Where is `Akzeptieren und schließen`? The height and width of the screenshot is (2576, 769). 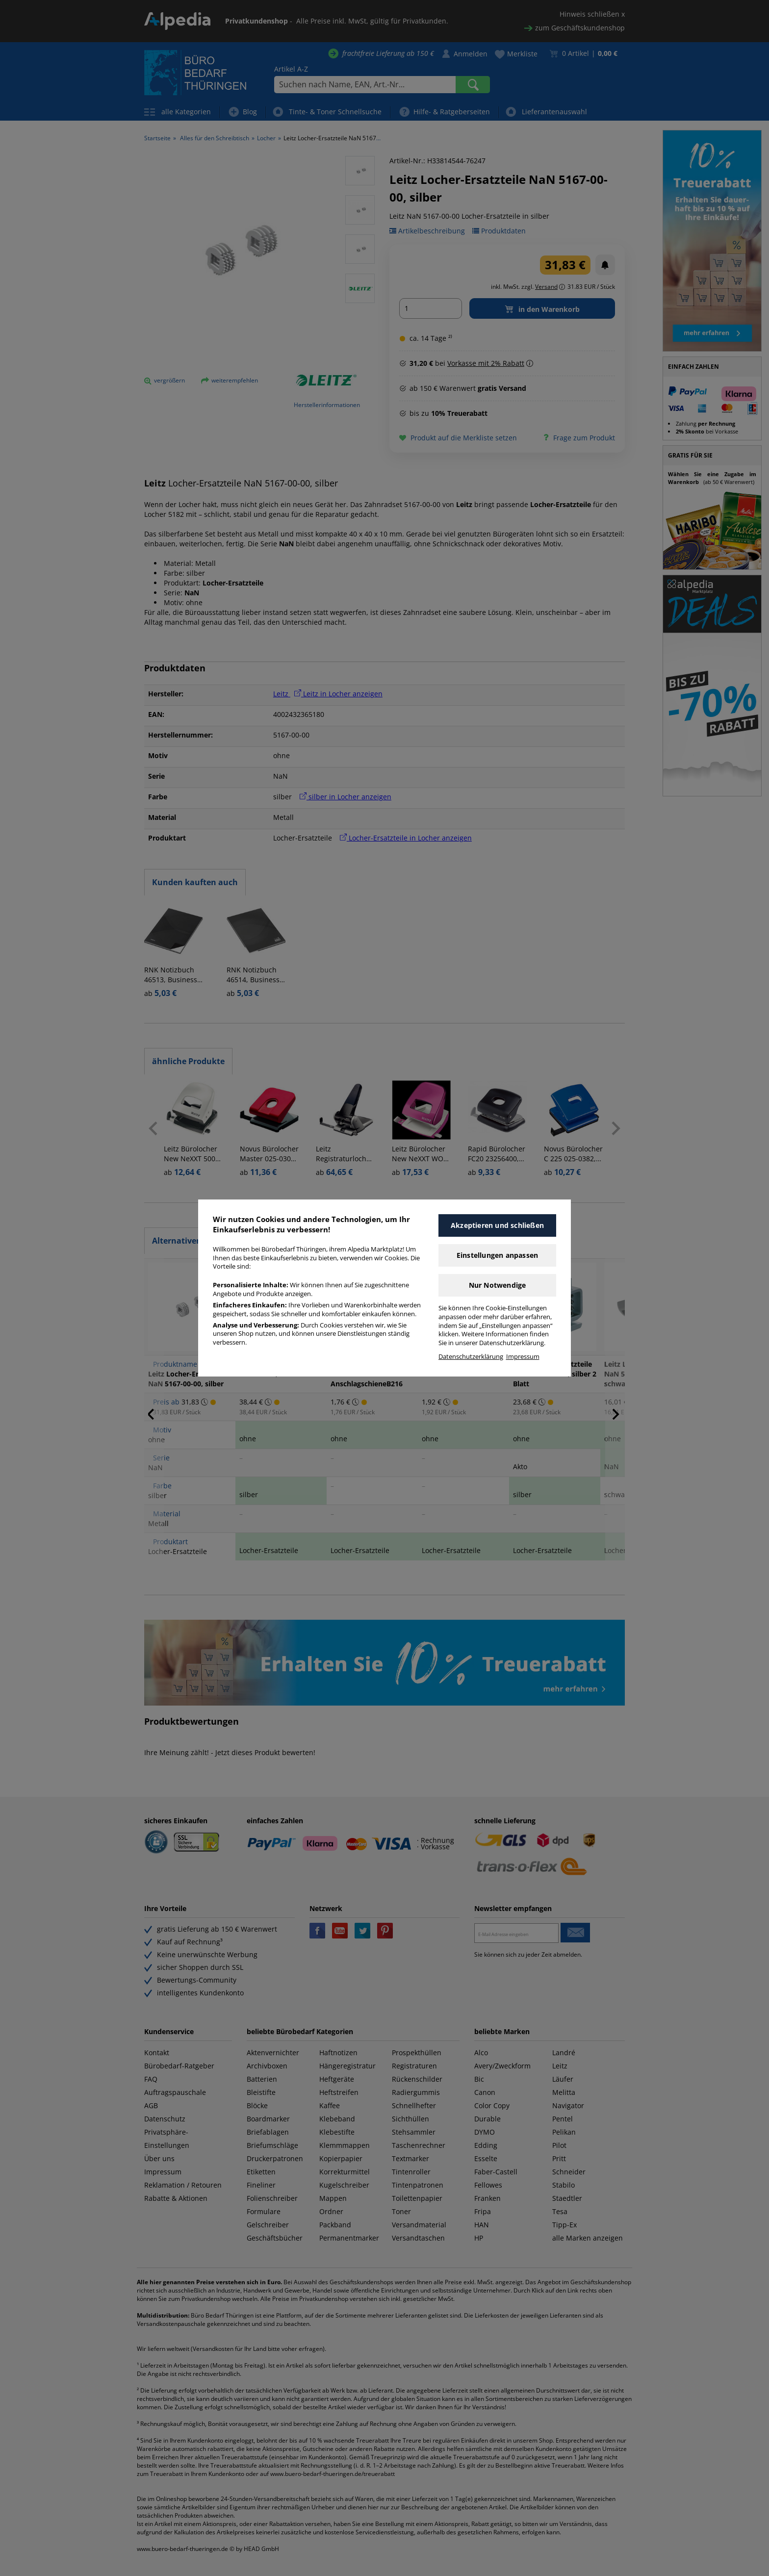 Akzeptieren und schließen is located at coordinates (497, 1225).